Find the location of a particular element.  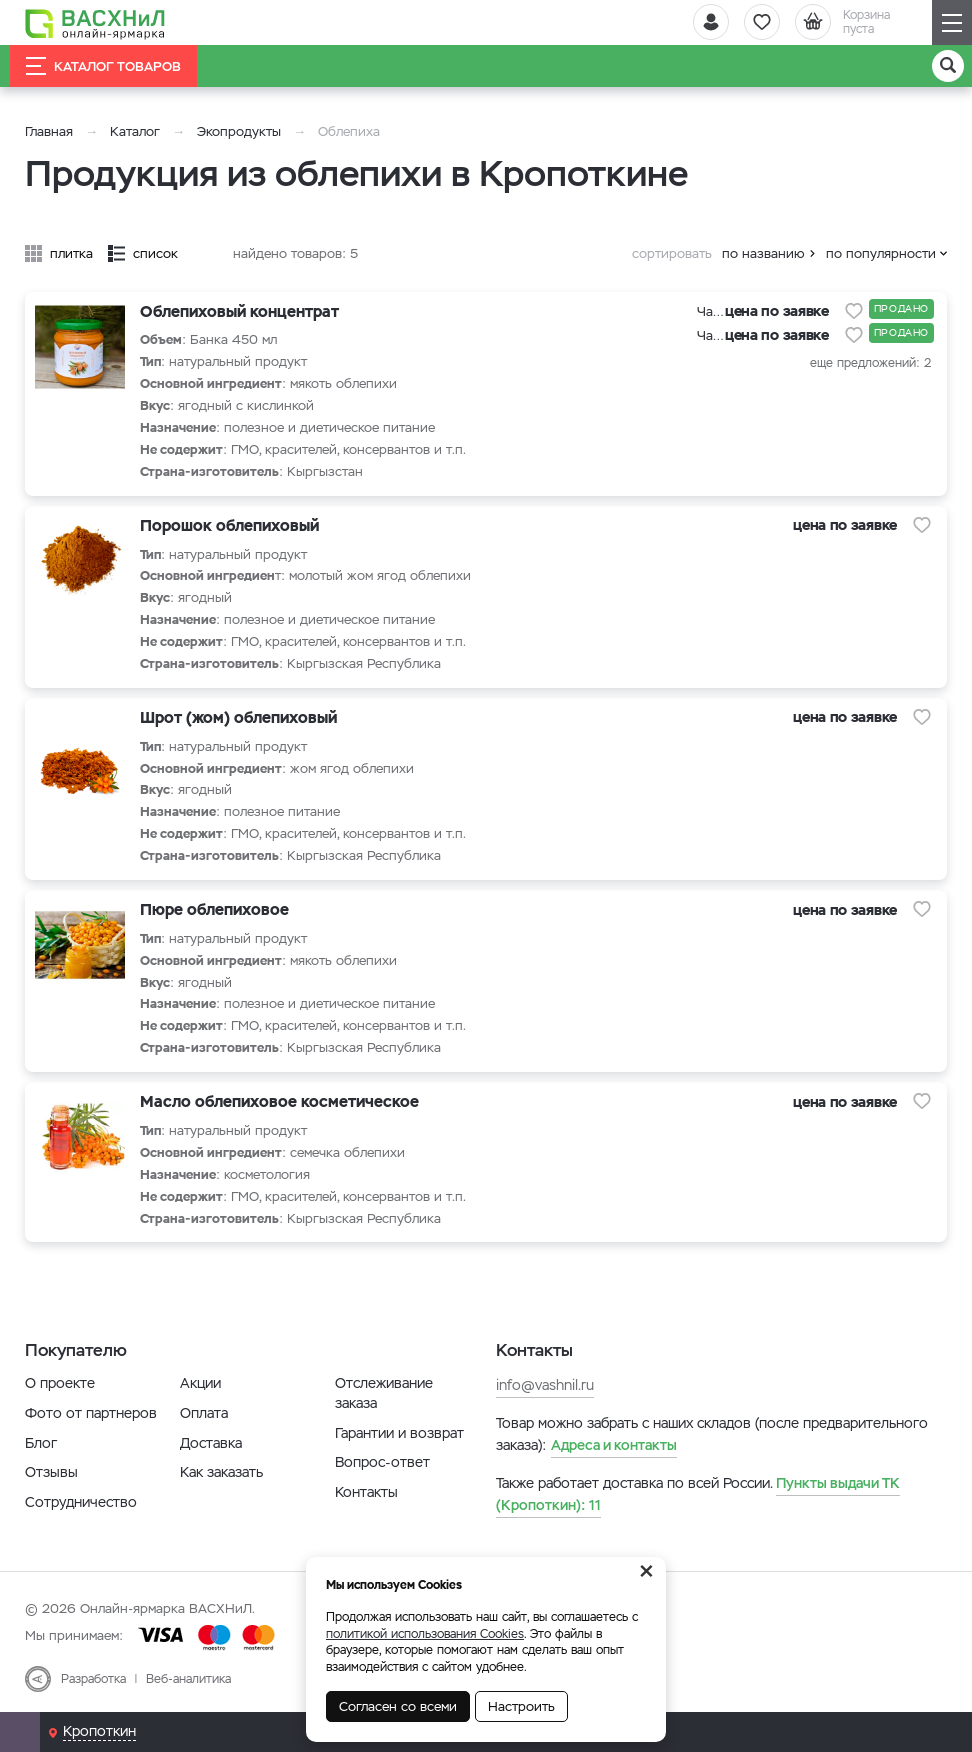

Доставка is located at coordinates (211, 1443).